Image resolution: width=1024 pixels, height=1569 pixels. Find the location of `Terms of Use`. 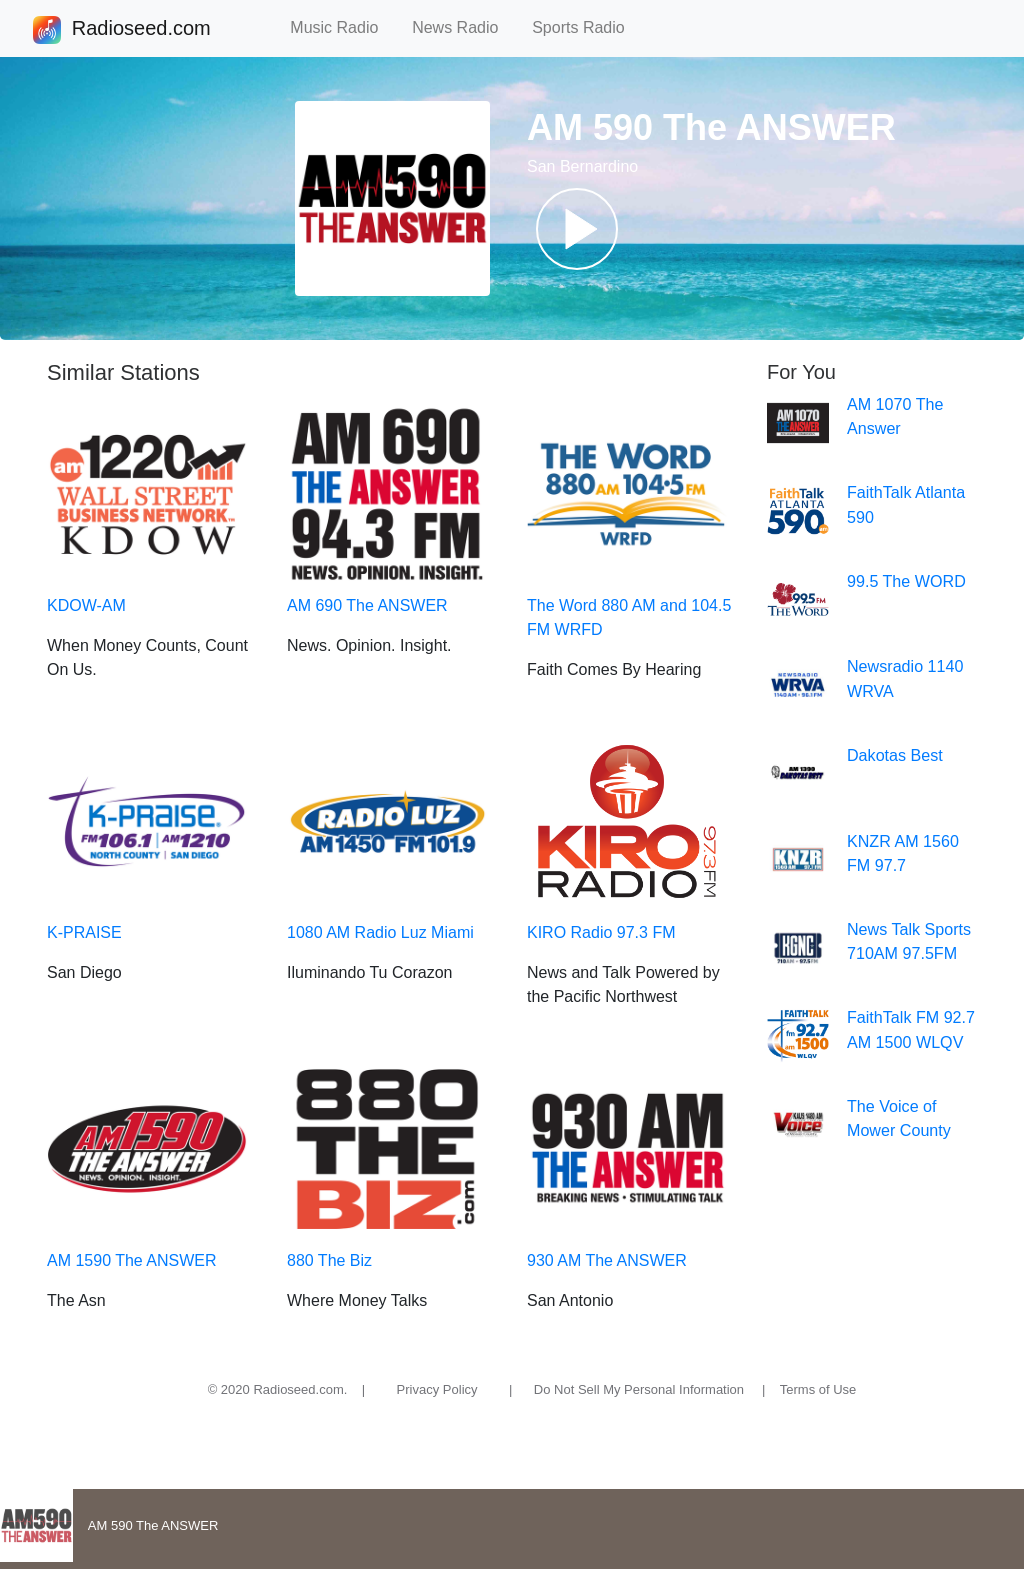

Terms of Use is located at coordinates (818, 1389).